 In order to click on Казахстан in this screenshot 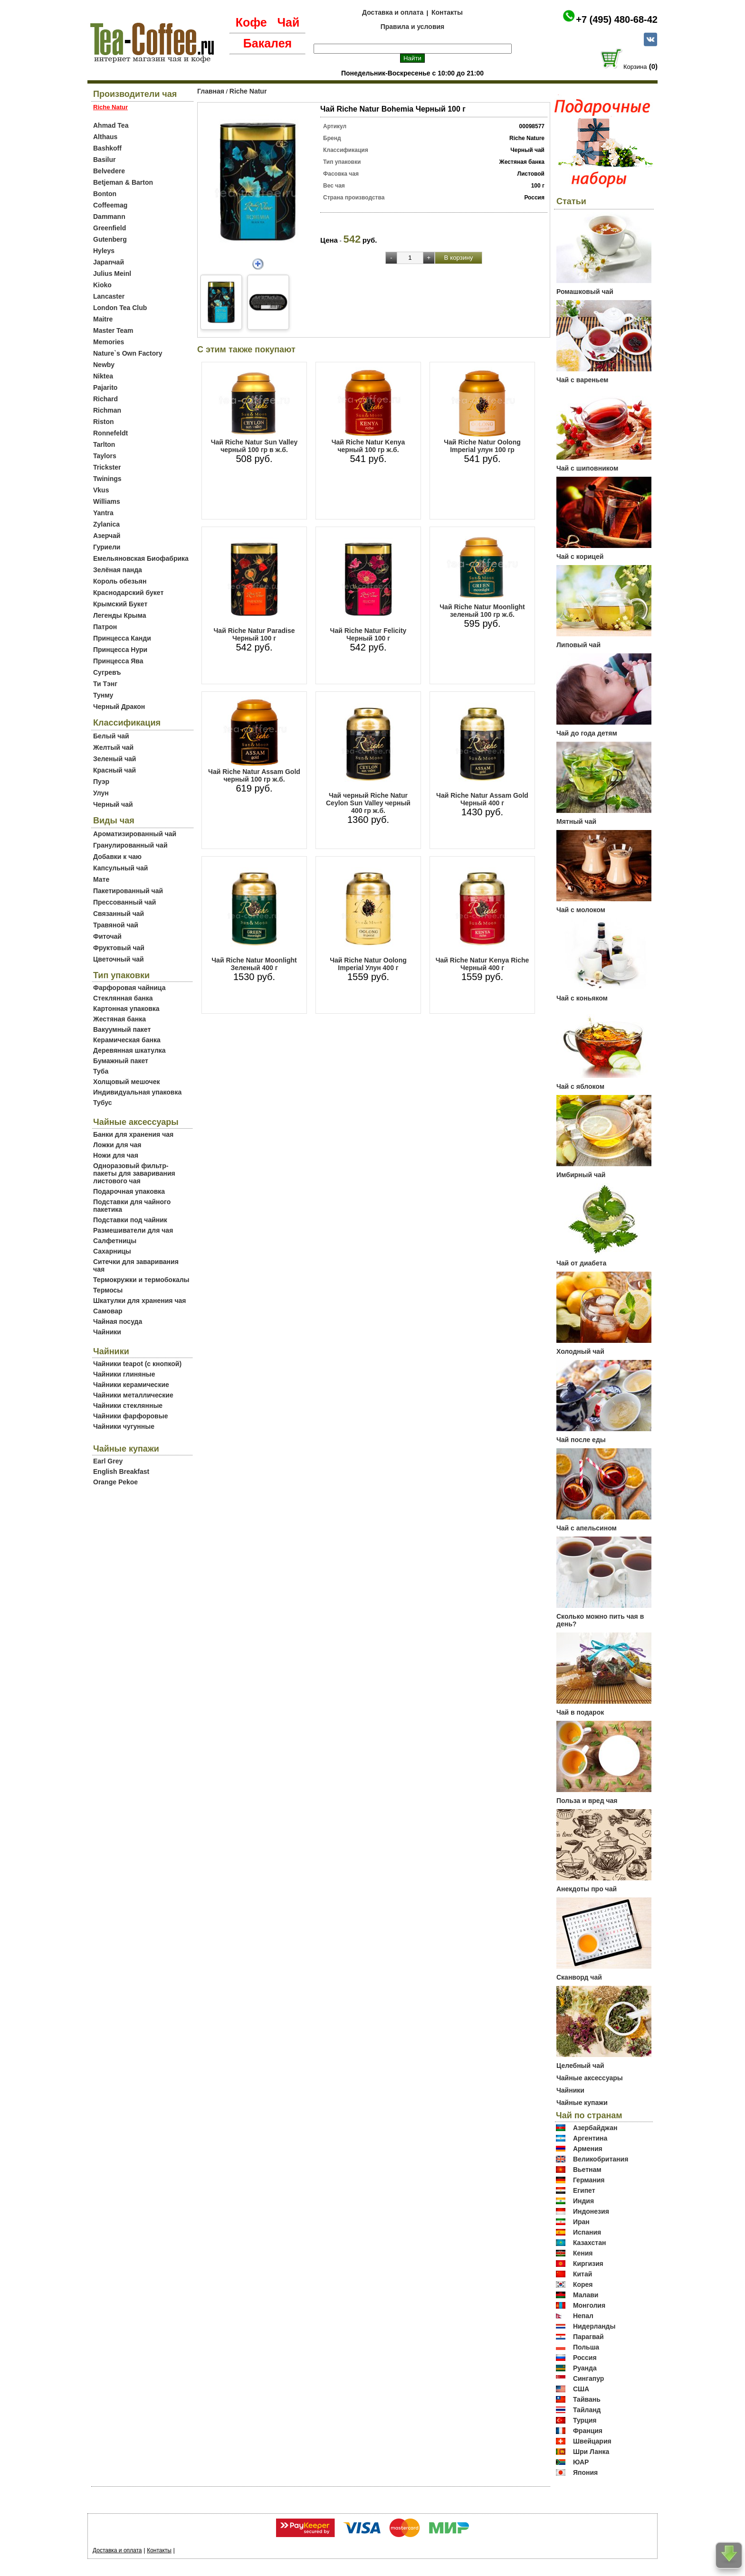, I will do `click(589, 2242)`.